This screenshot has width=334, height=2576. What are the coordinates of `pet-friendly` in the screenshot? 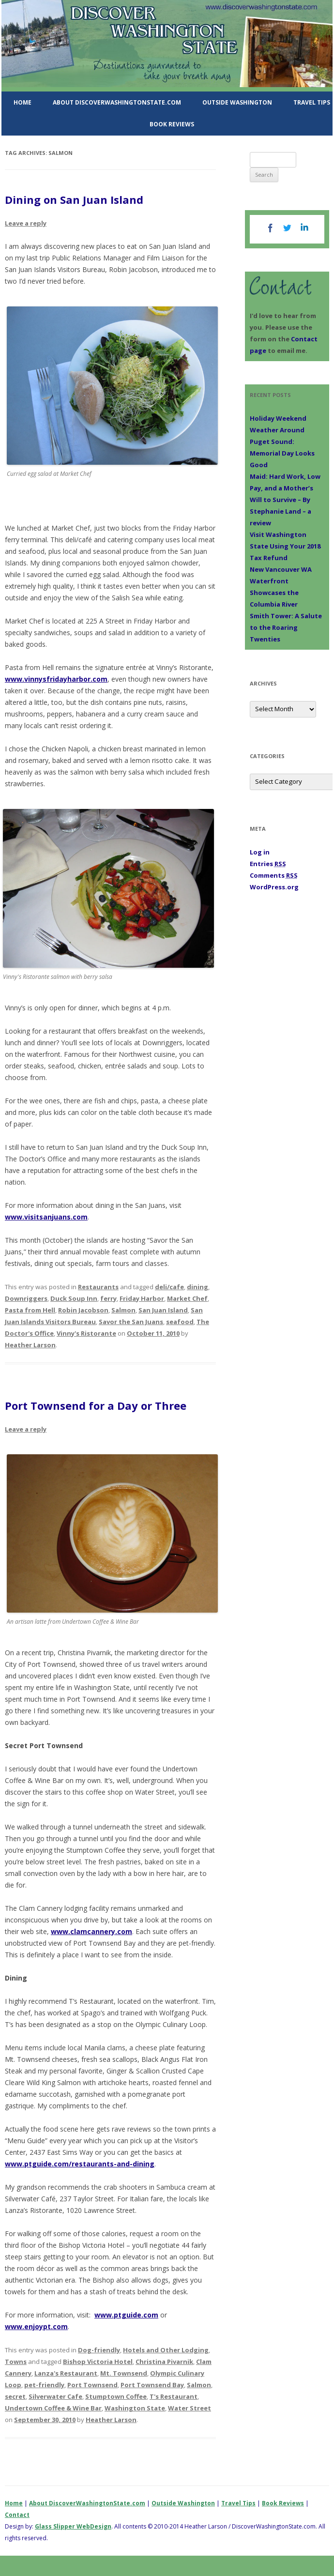 It's located at (44, 2384).